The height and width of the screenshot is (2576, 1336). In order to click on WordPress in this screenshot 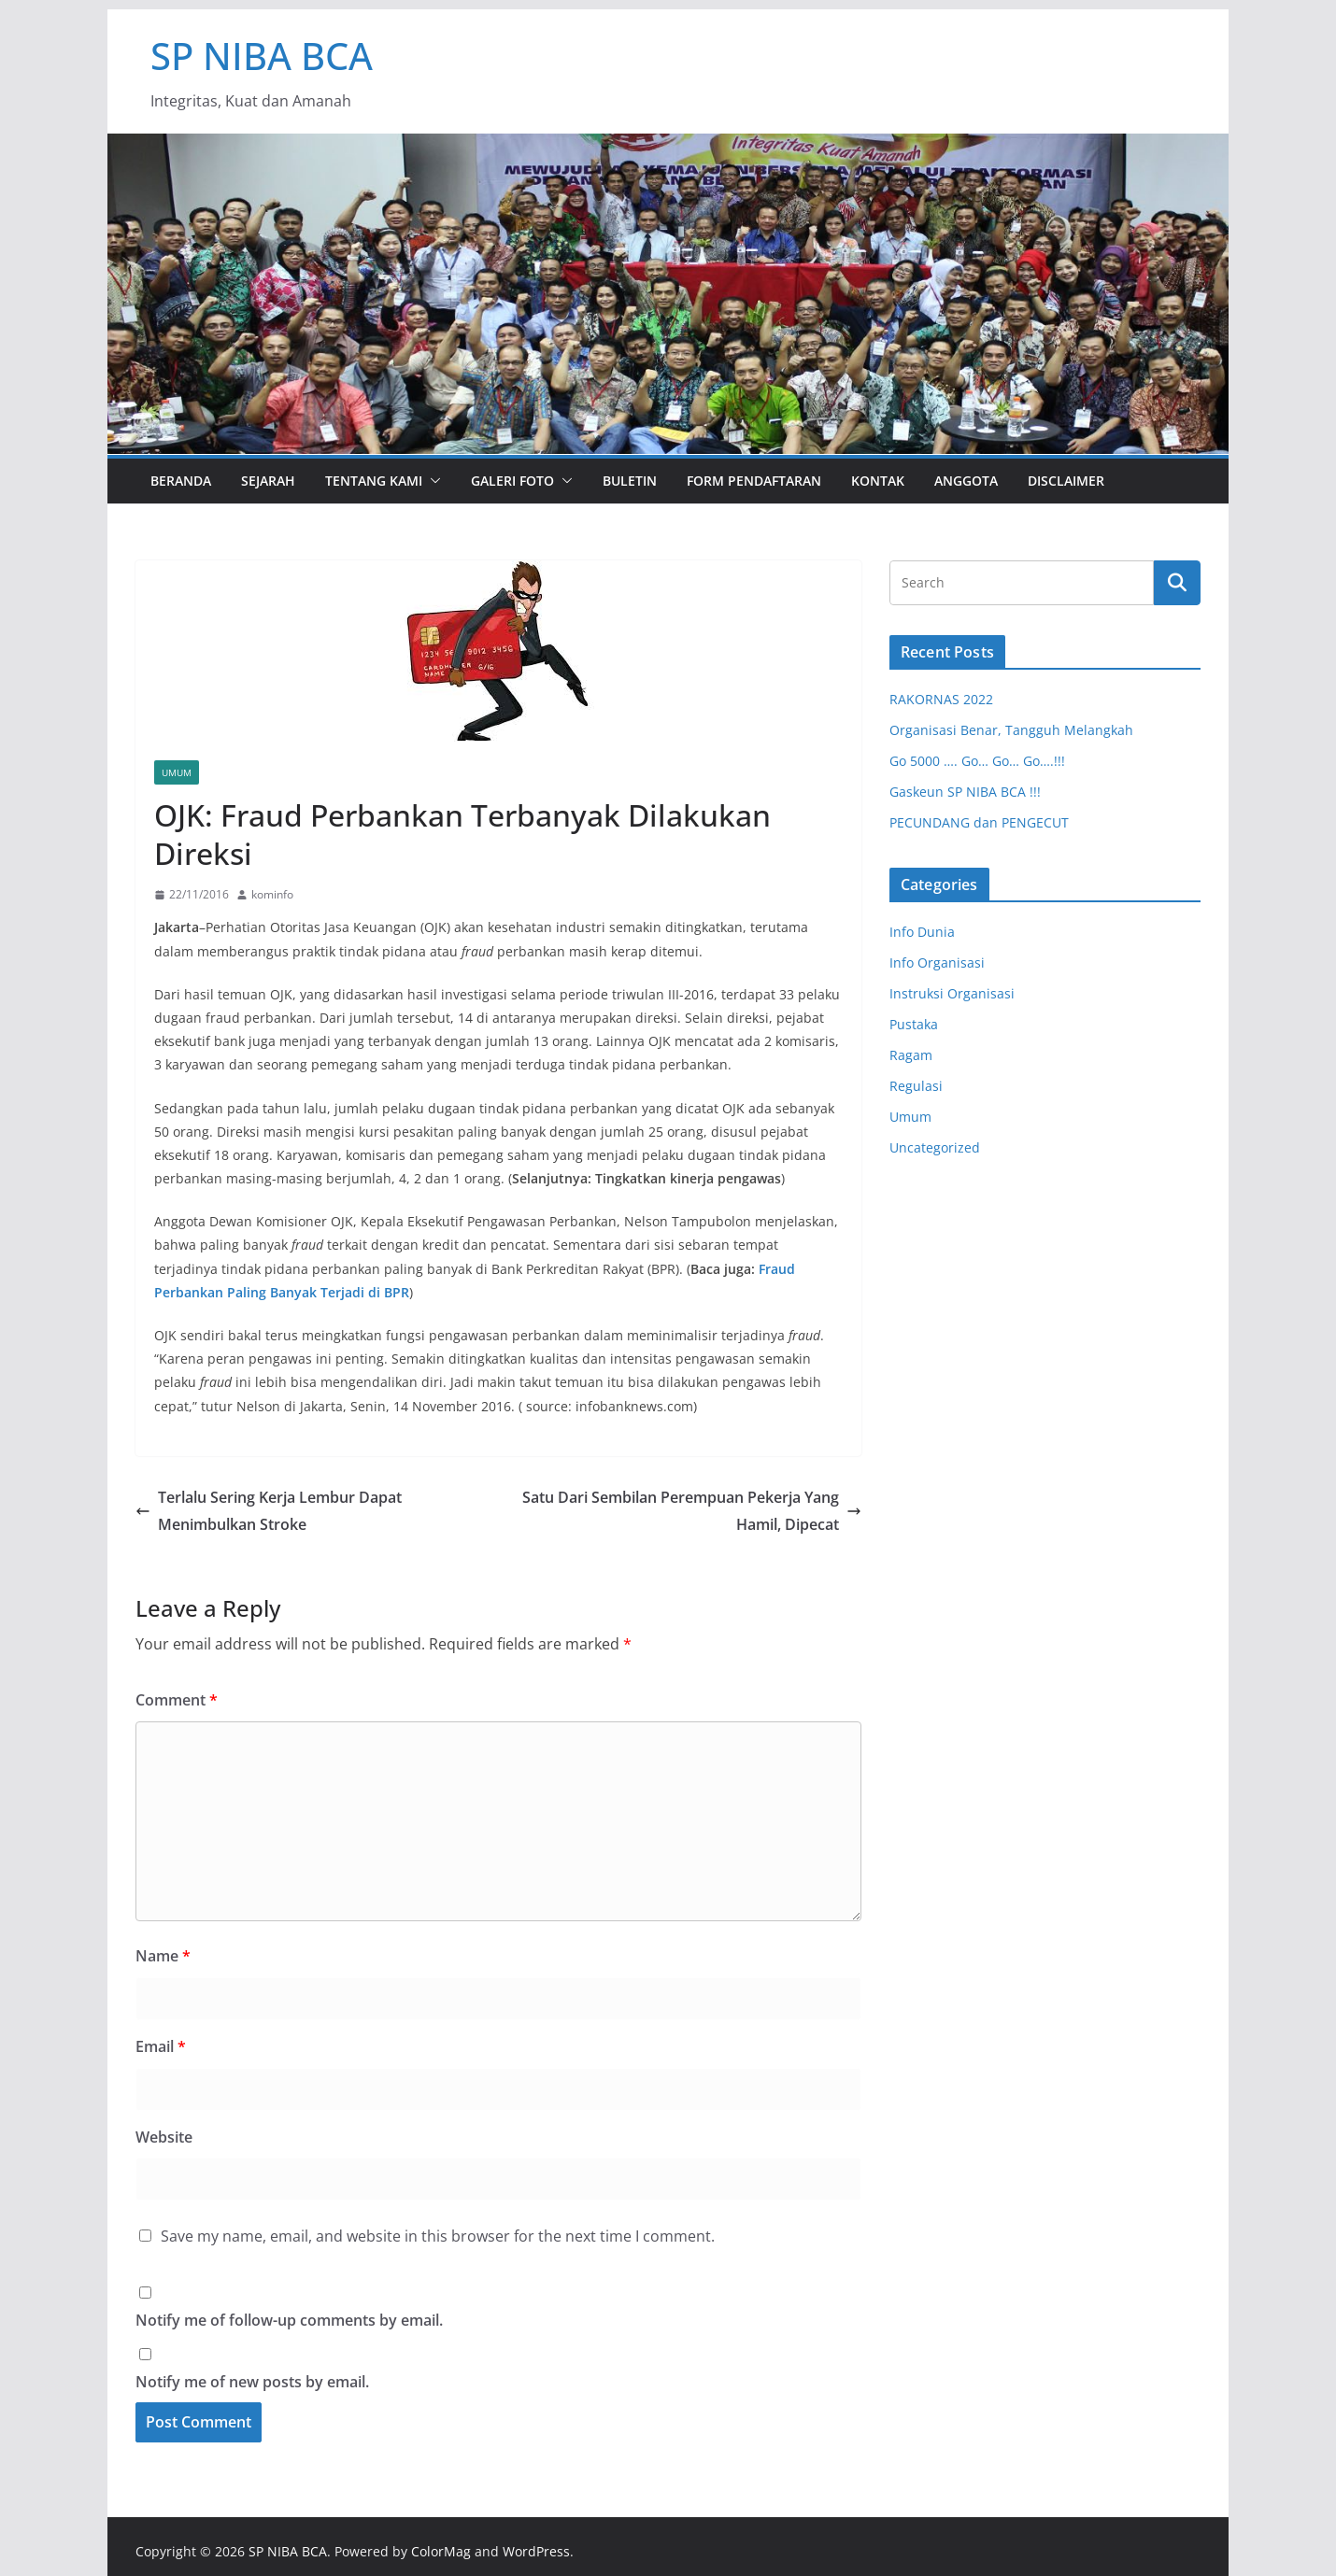, I will do `click(536, 2551)`.